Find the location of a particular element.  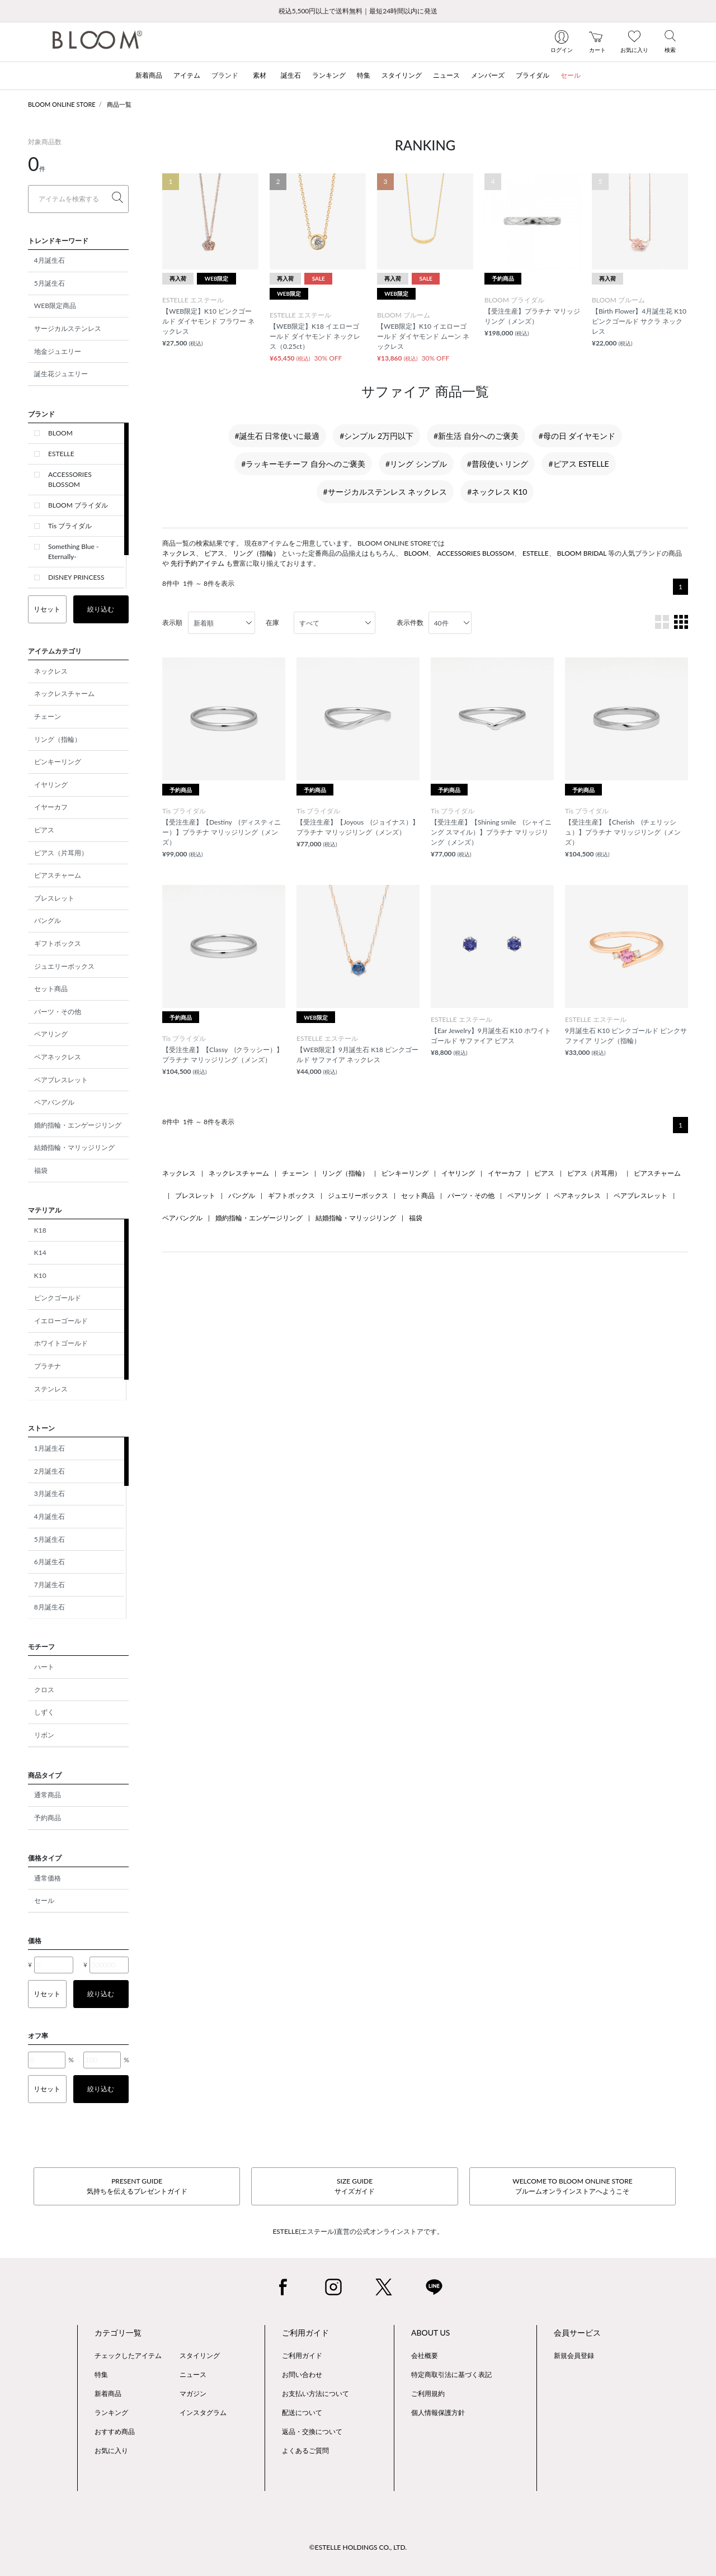

5月誕生石 is located at coordinates (49, 283).